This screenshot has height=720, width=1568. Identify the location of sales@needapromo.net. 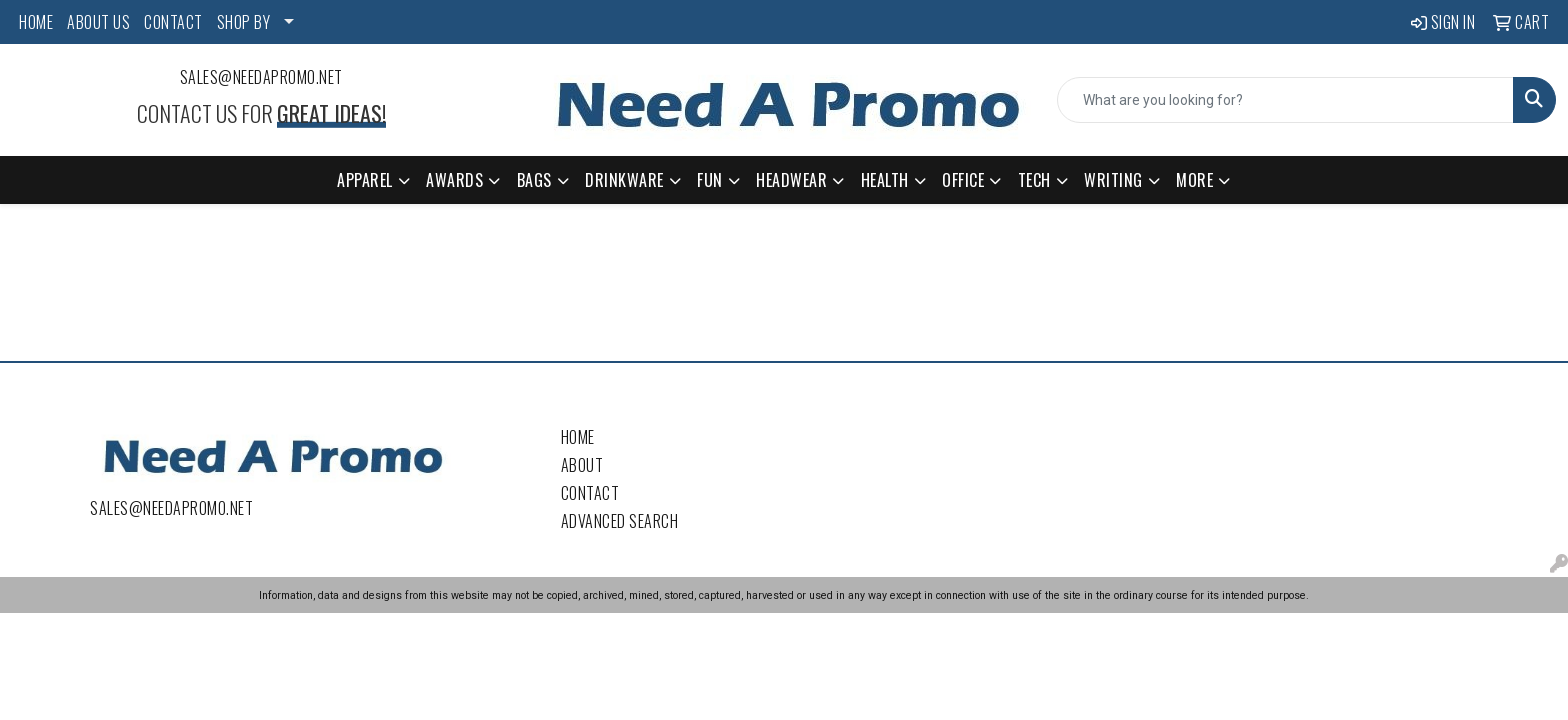
(261, 77).